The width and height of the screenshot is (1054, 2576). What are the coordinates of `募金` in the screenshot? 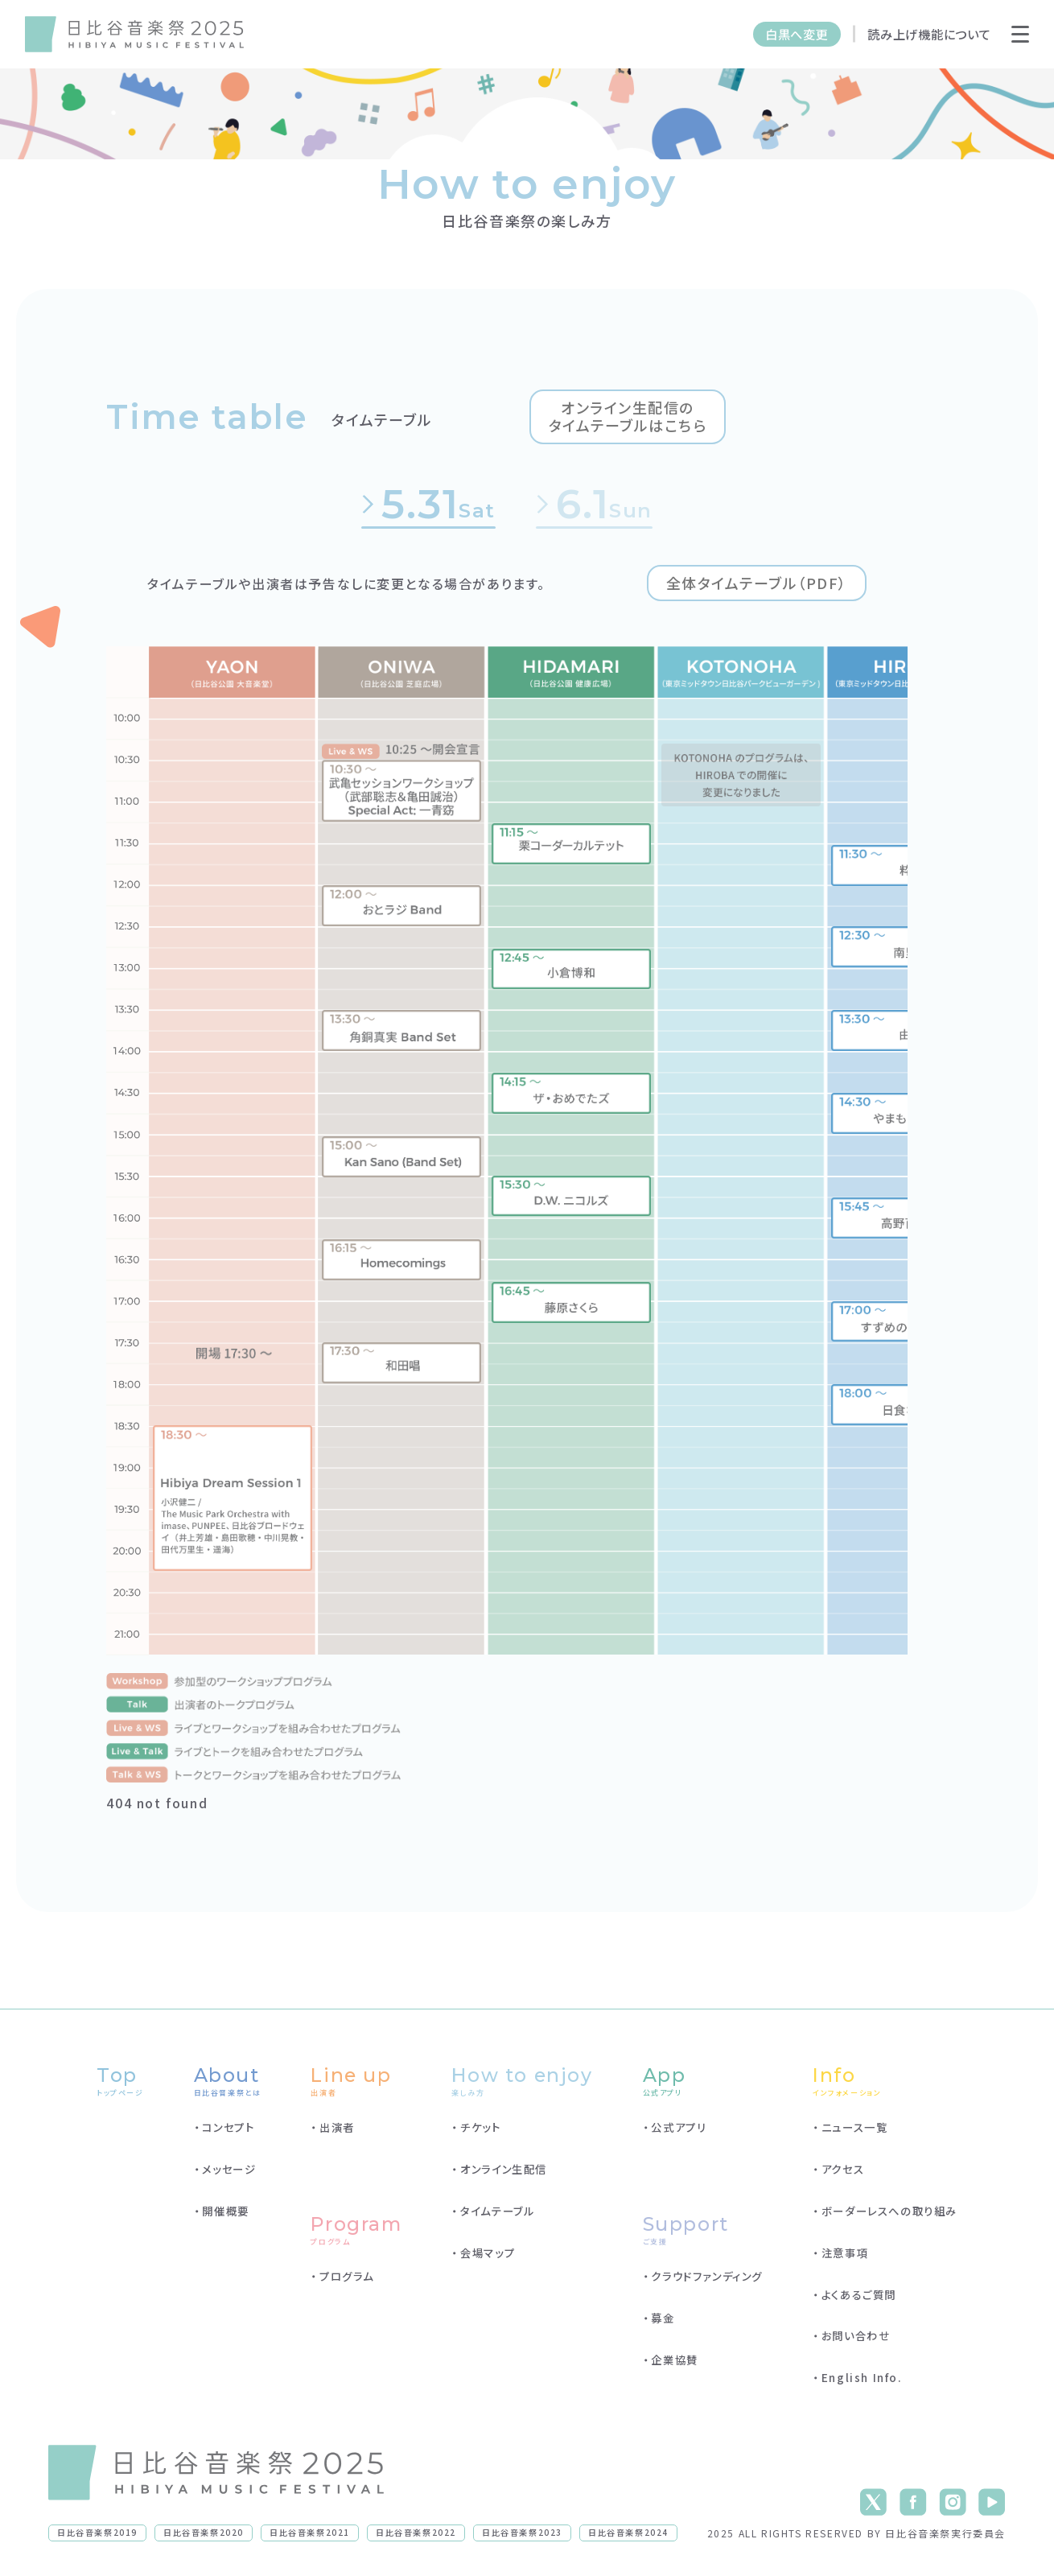 It's located at (662, 2318).